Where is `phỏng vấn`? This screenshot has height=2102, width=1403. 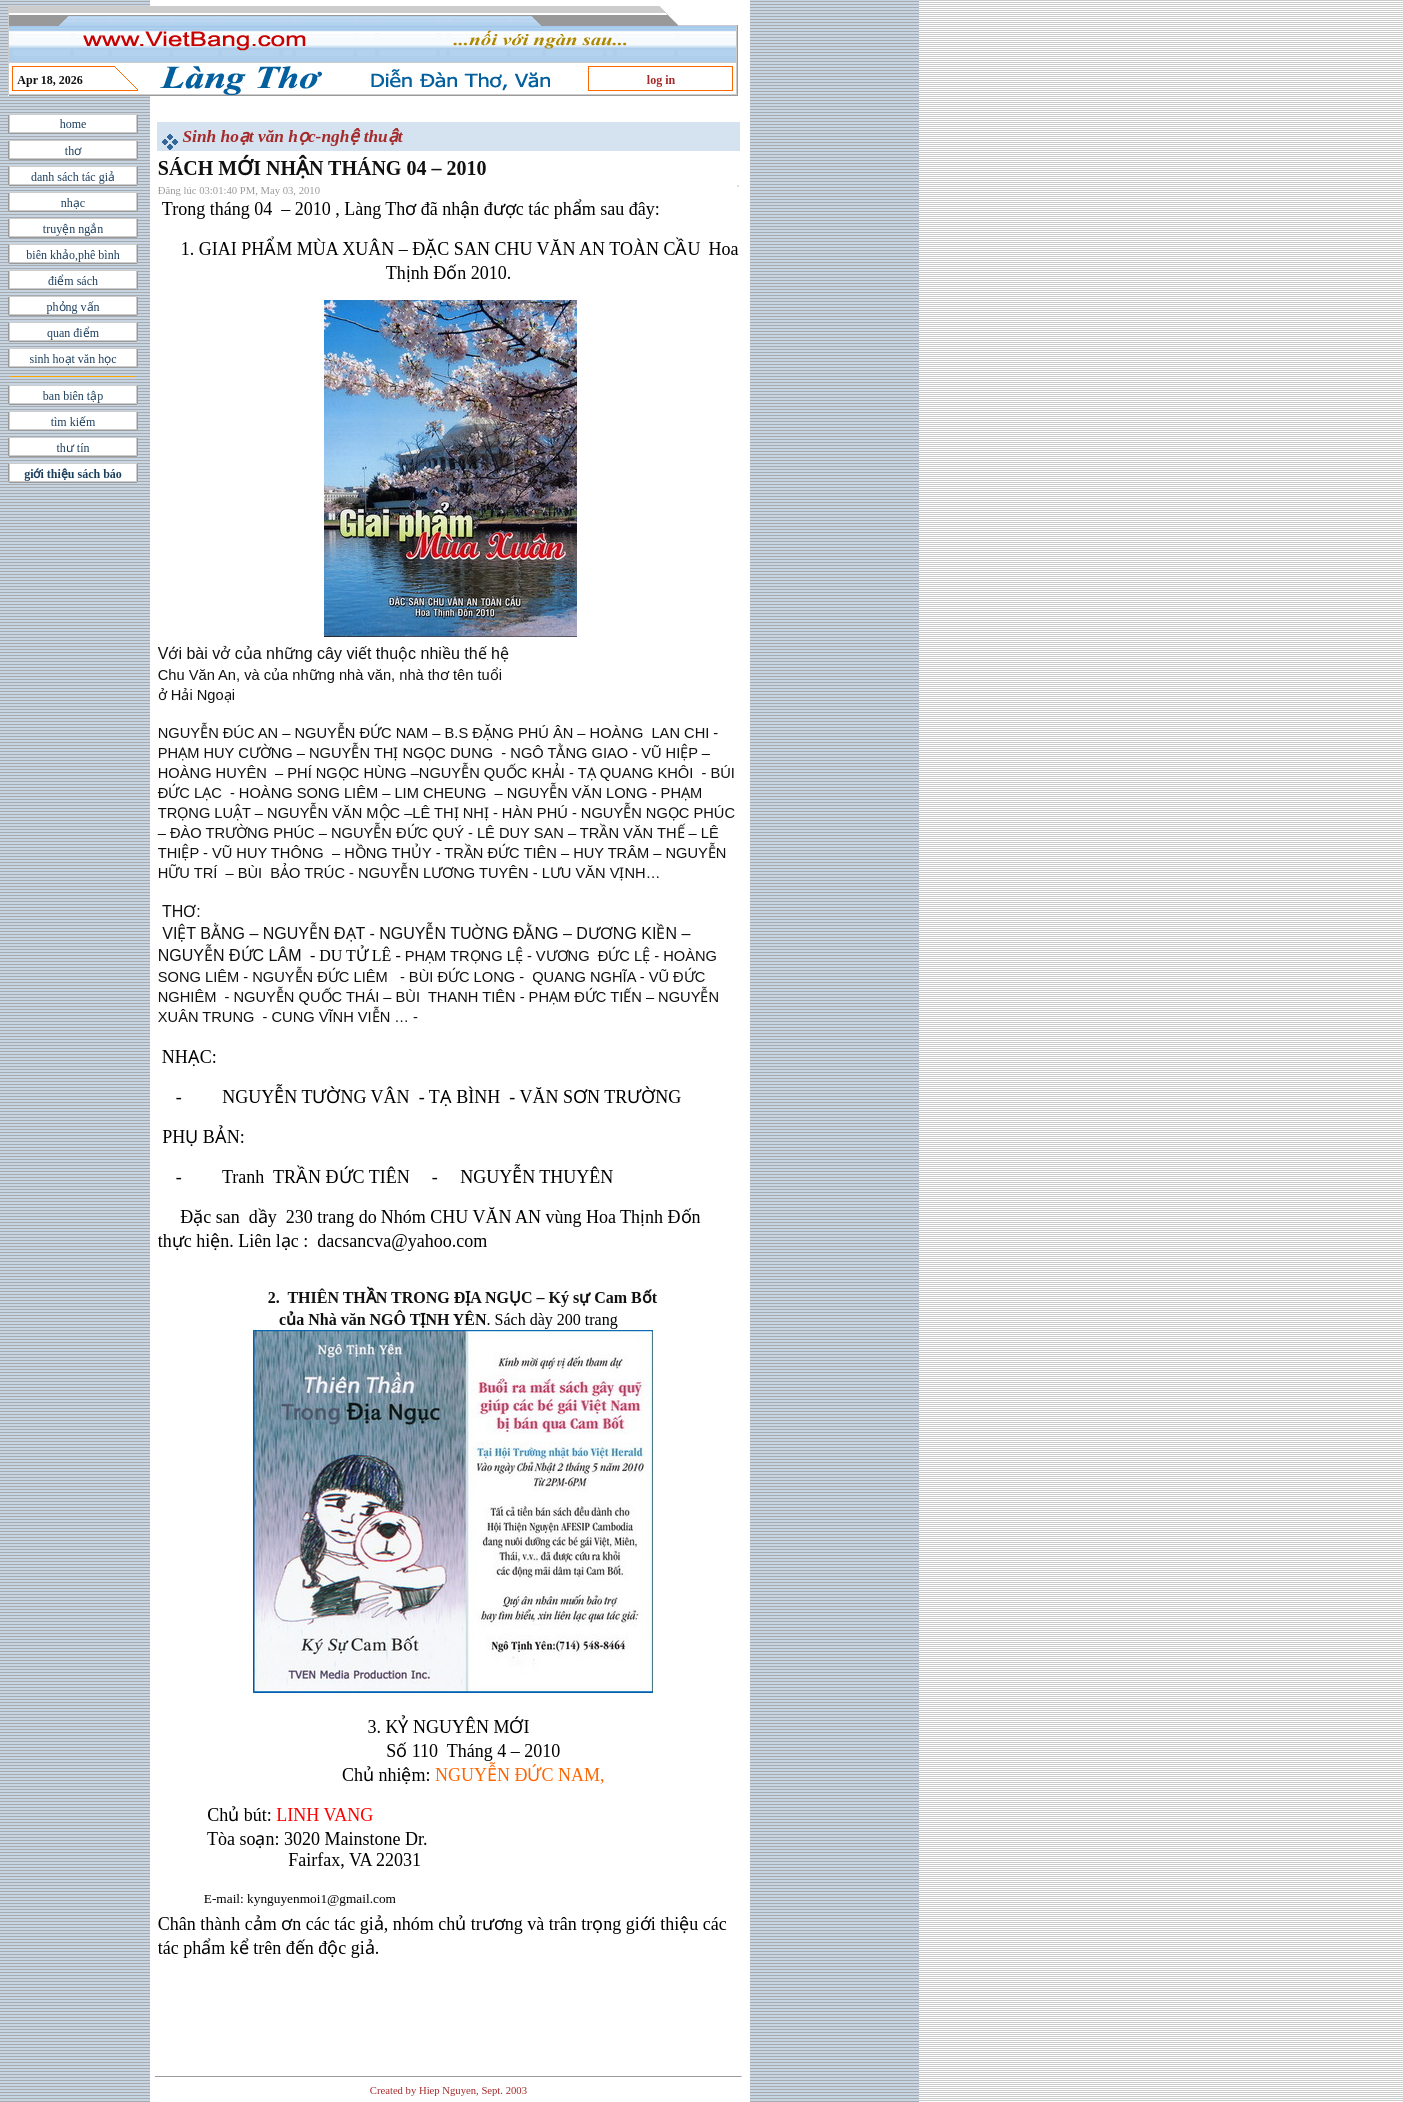
phỏng vấn is located at coordinates (73, 307).